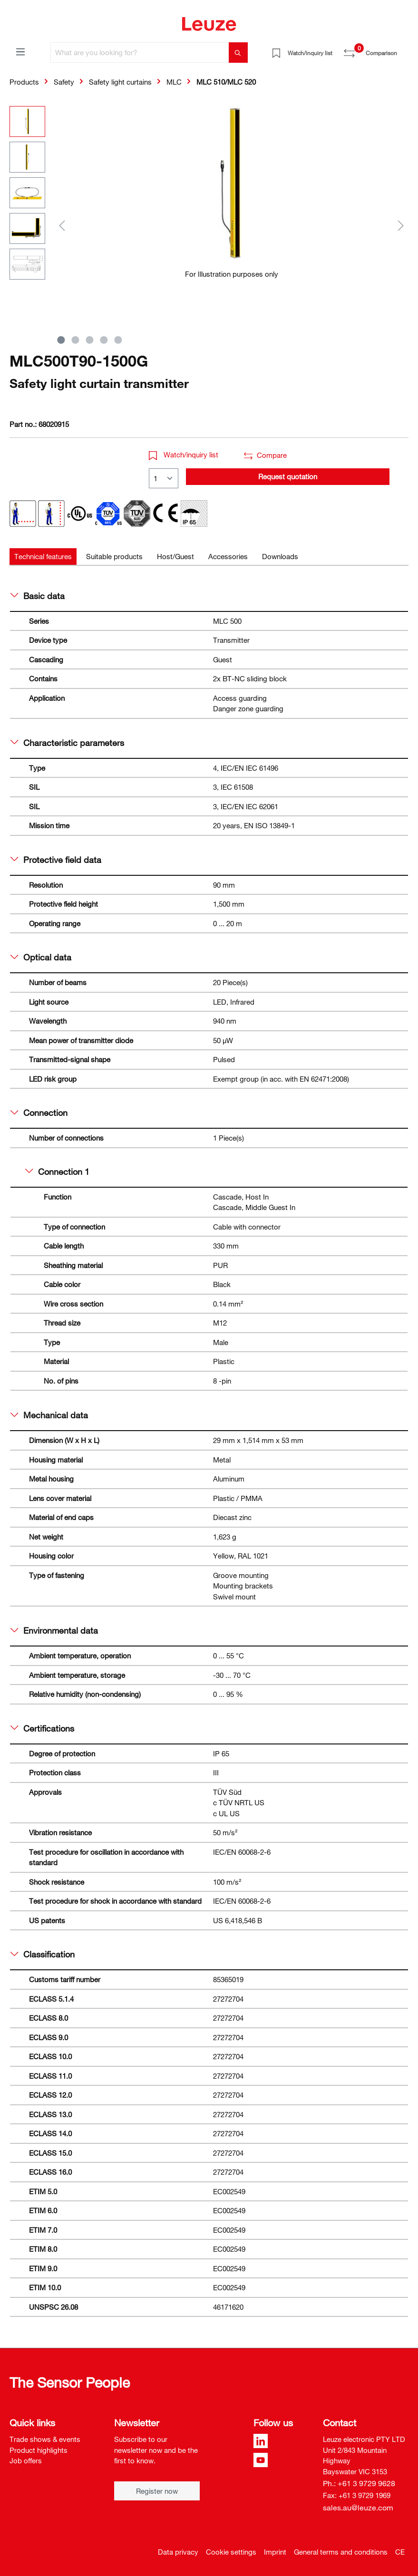  I want to click on Cookie settings, so click(231, 2551).